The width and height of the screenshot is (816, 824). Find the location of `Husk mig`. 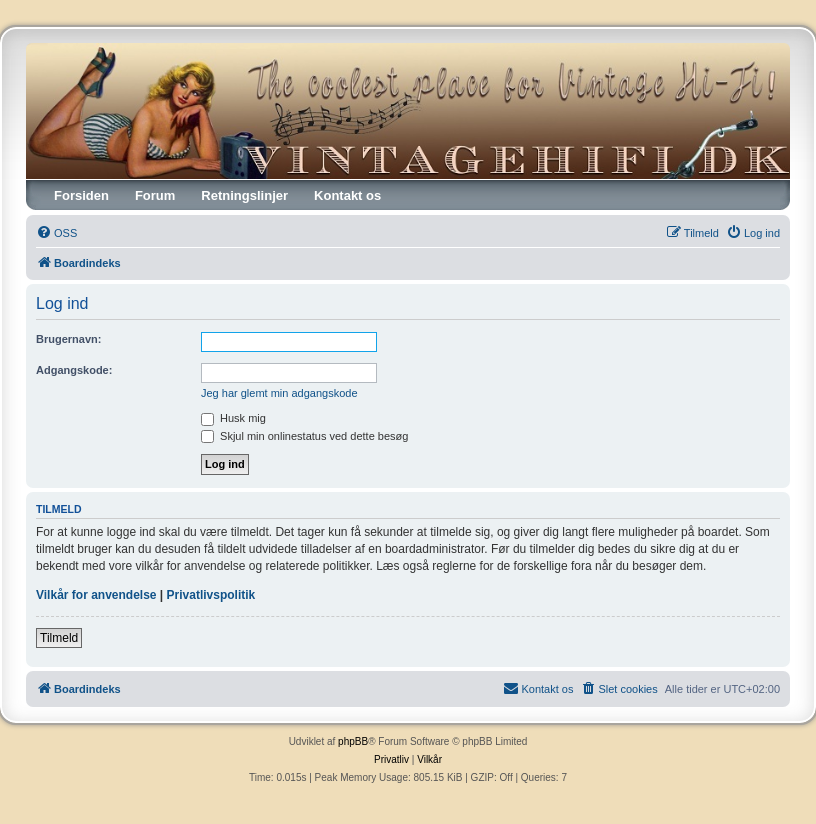

Husk mig is located at coordinates (233, 418).